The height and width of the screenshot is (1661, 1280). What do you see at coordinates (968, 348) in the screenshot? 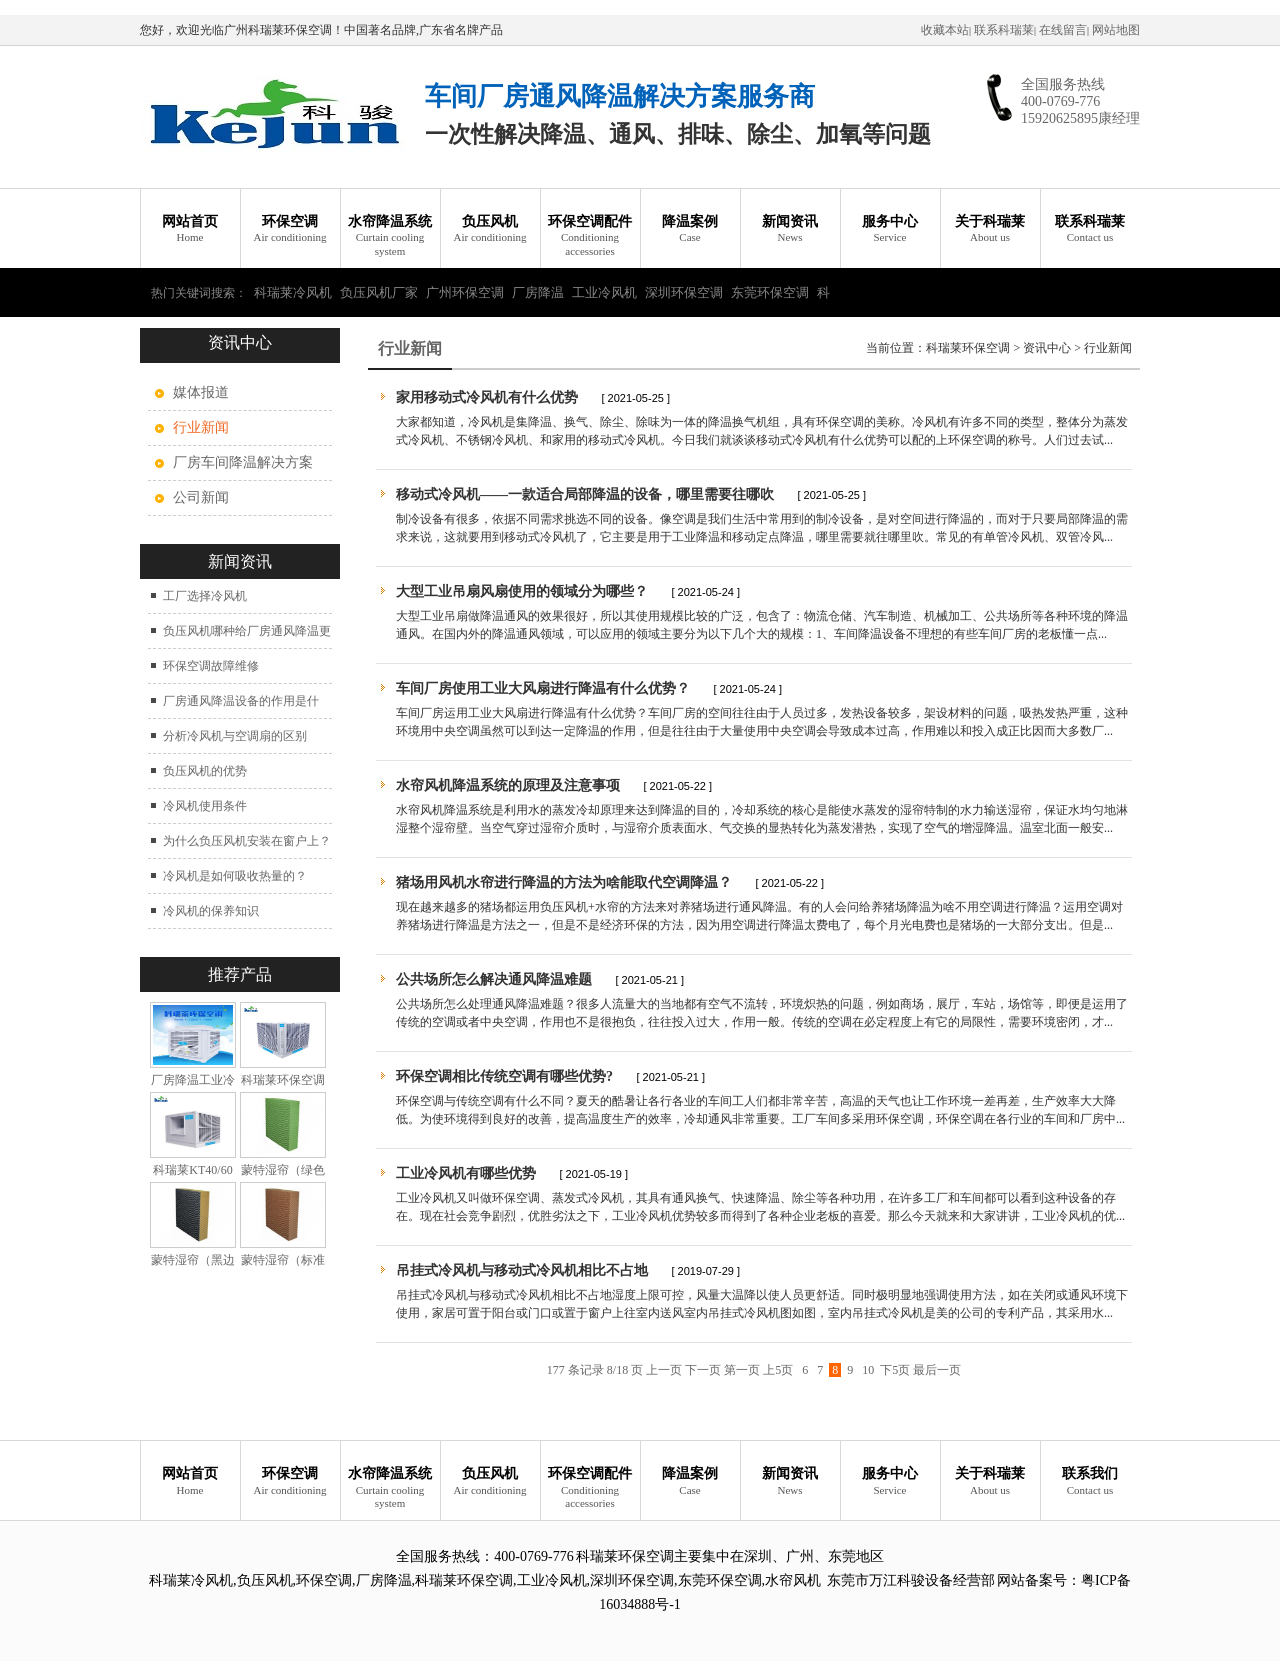
I see `科瑞莱环保空调` at bounding box center [968, 348].